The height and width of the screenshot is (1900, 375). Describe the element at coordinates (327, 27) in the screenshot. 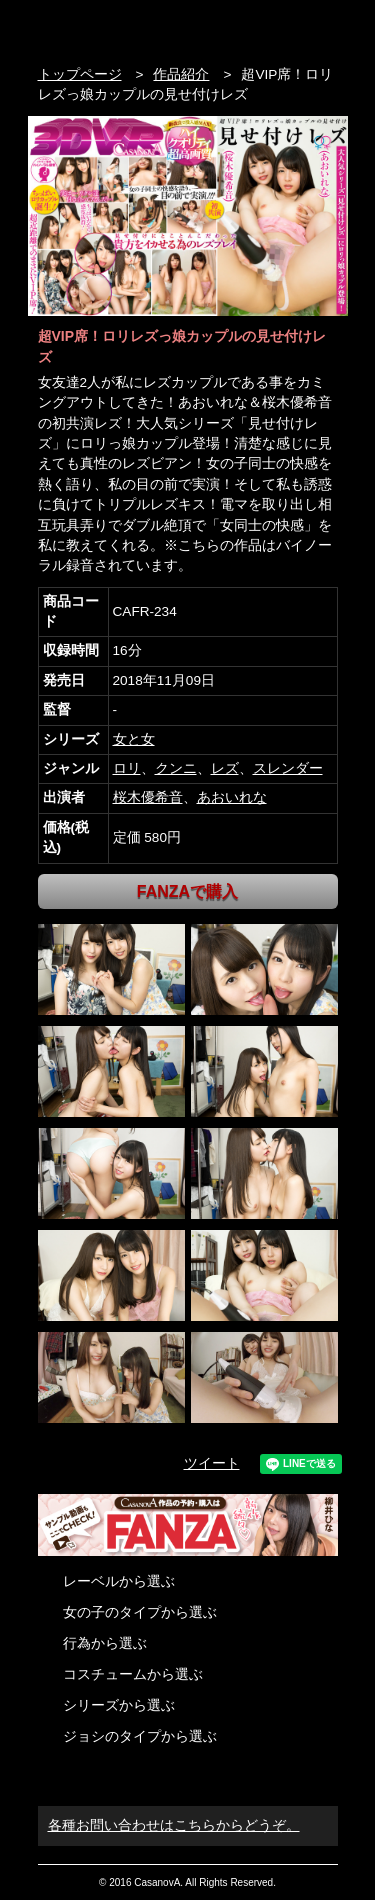

I see `お問い合わせ` at that location.